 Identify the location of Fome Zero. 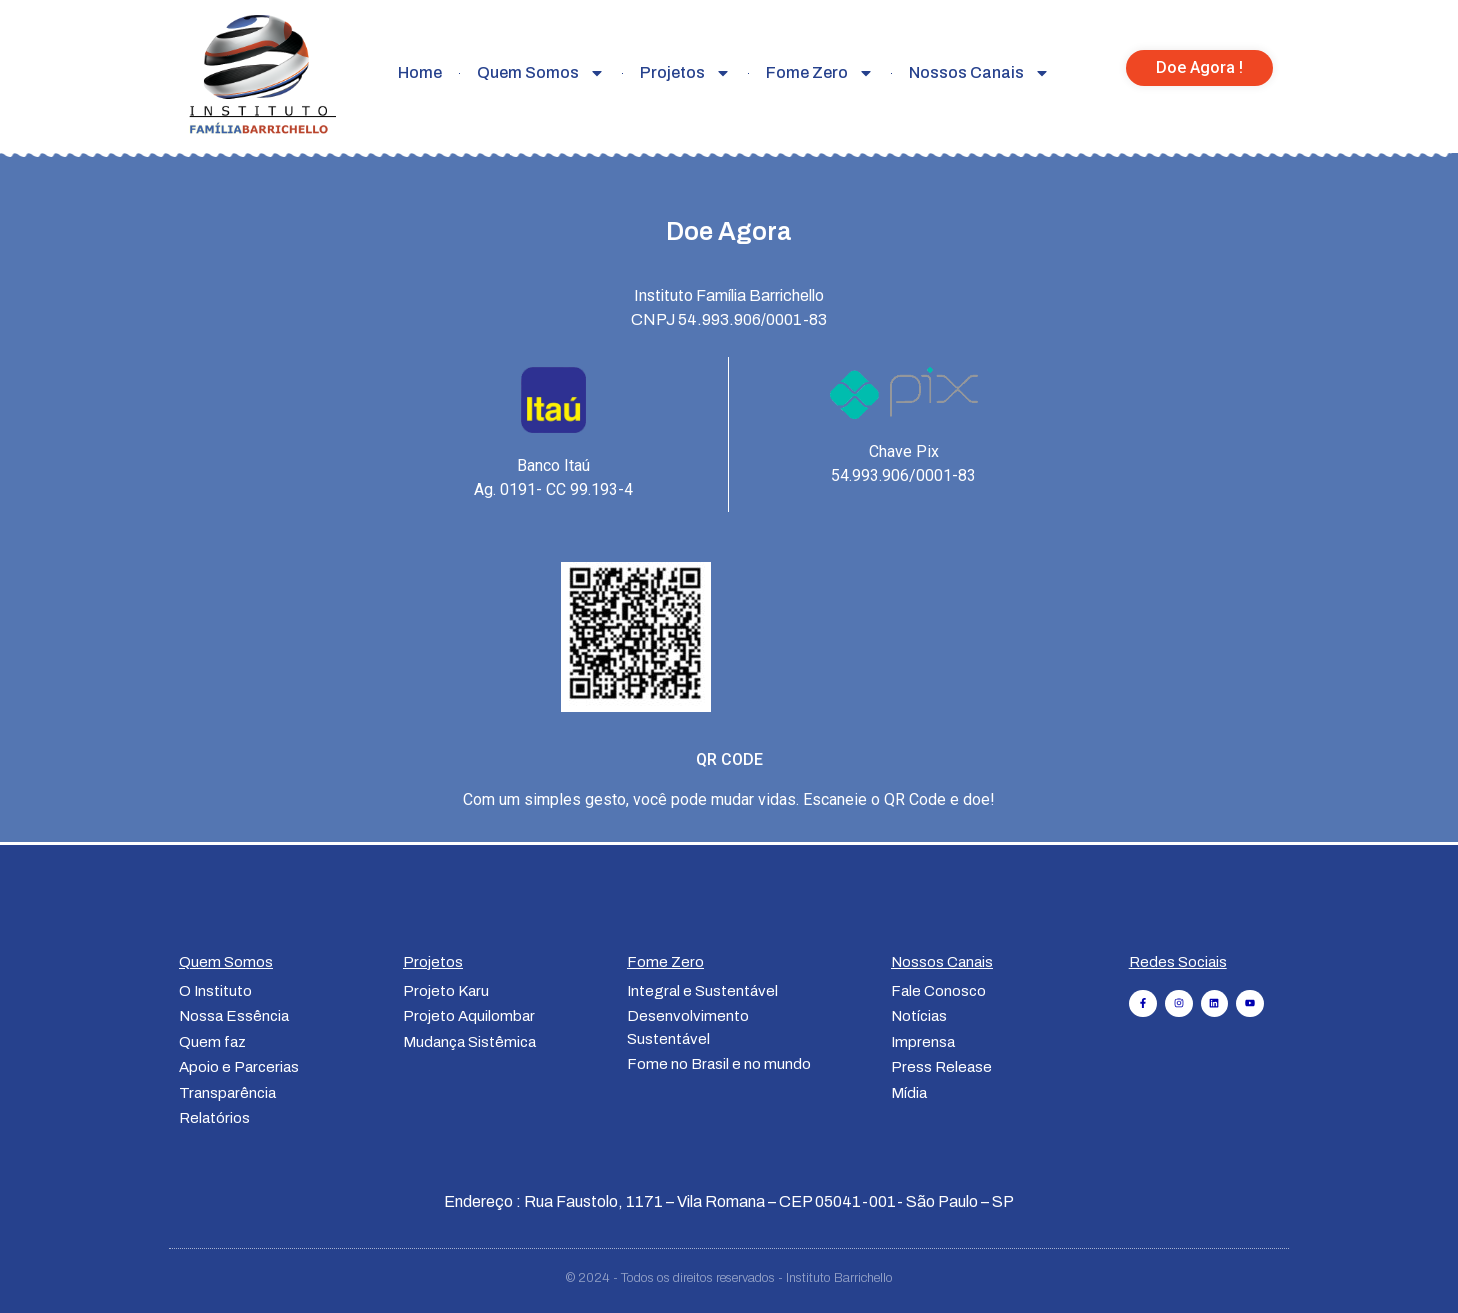
(820, 73).